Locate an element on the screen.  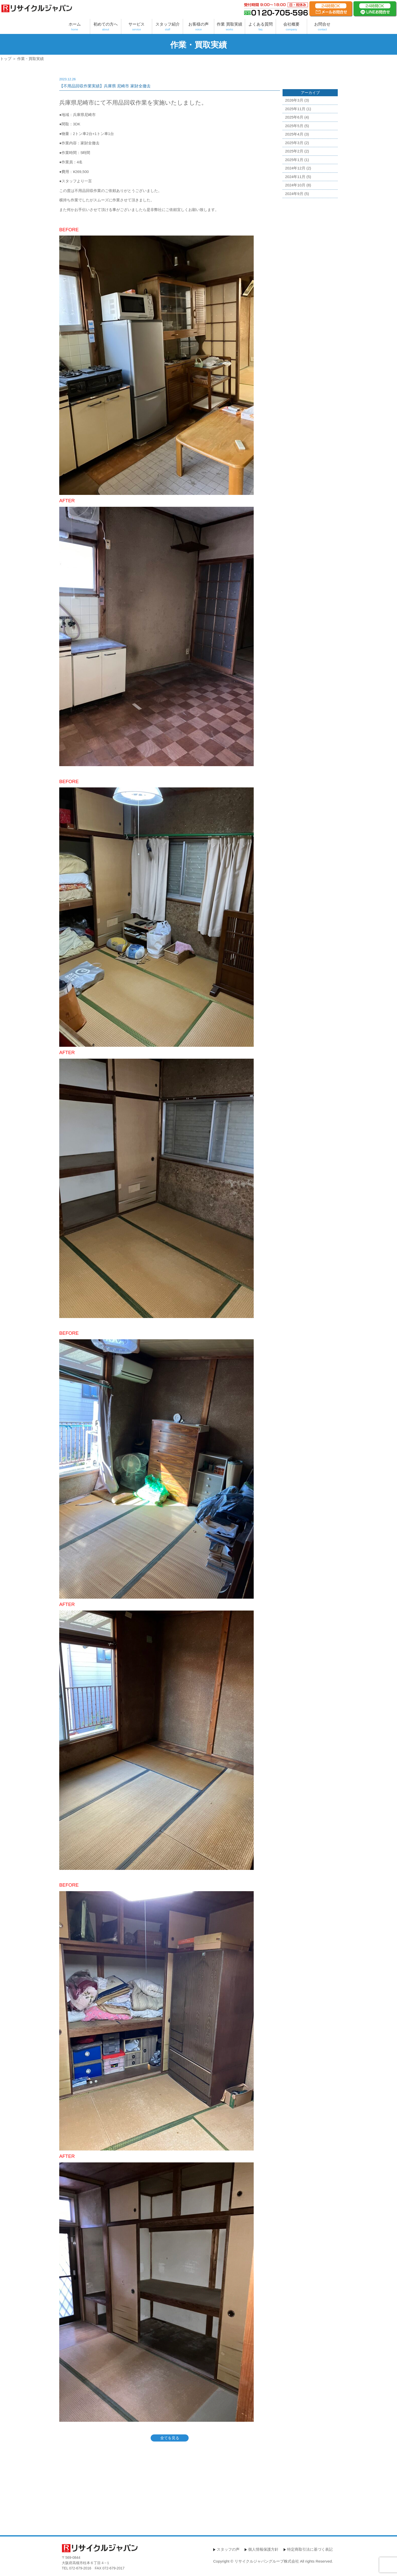
2025年6月 is located at coordinates (294, 117).